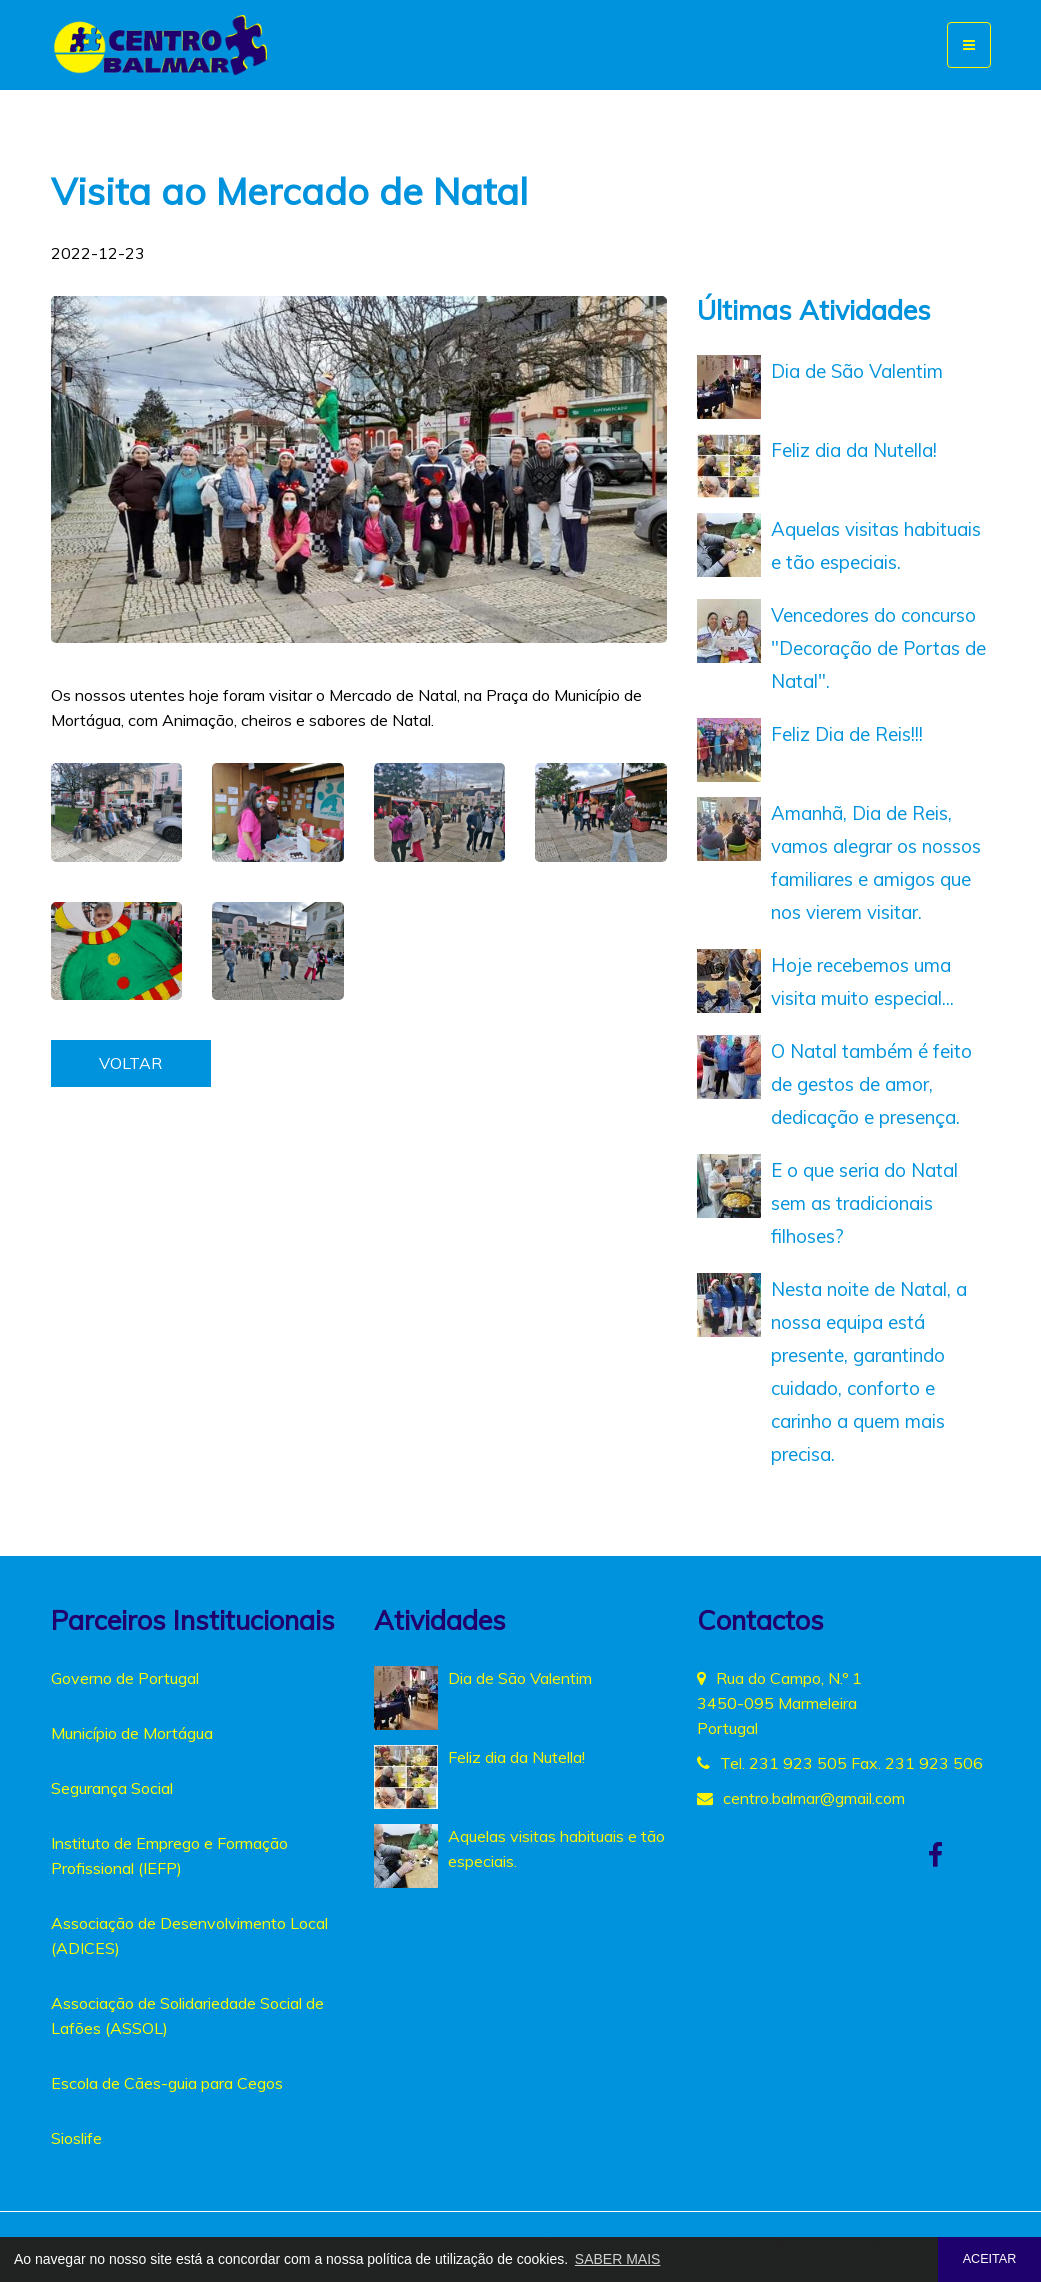 This screenshot has width=1041, height=2282. Describe the element at coordinates (618, 2259) in the screenshot. I see `SABER MAIS [button]` at that location.